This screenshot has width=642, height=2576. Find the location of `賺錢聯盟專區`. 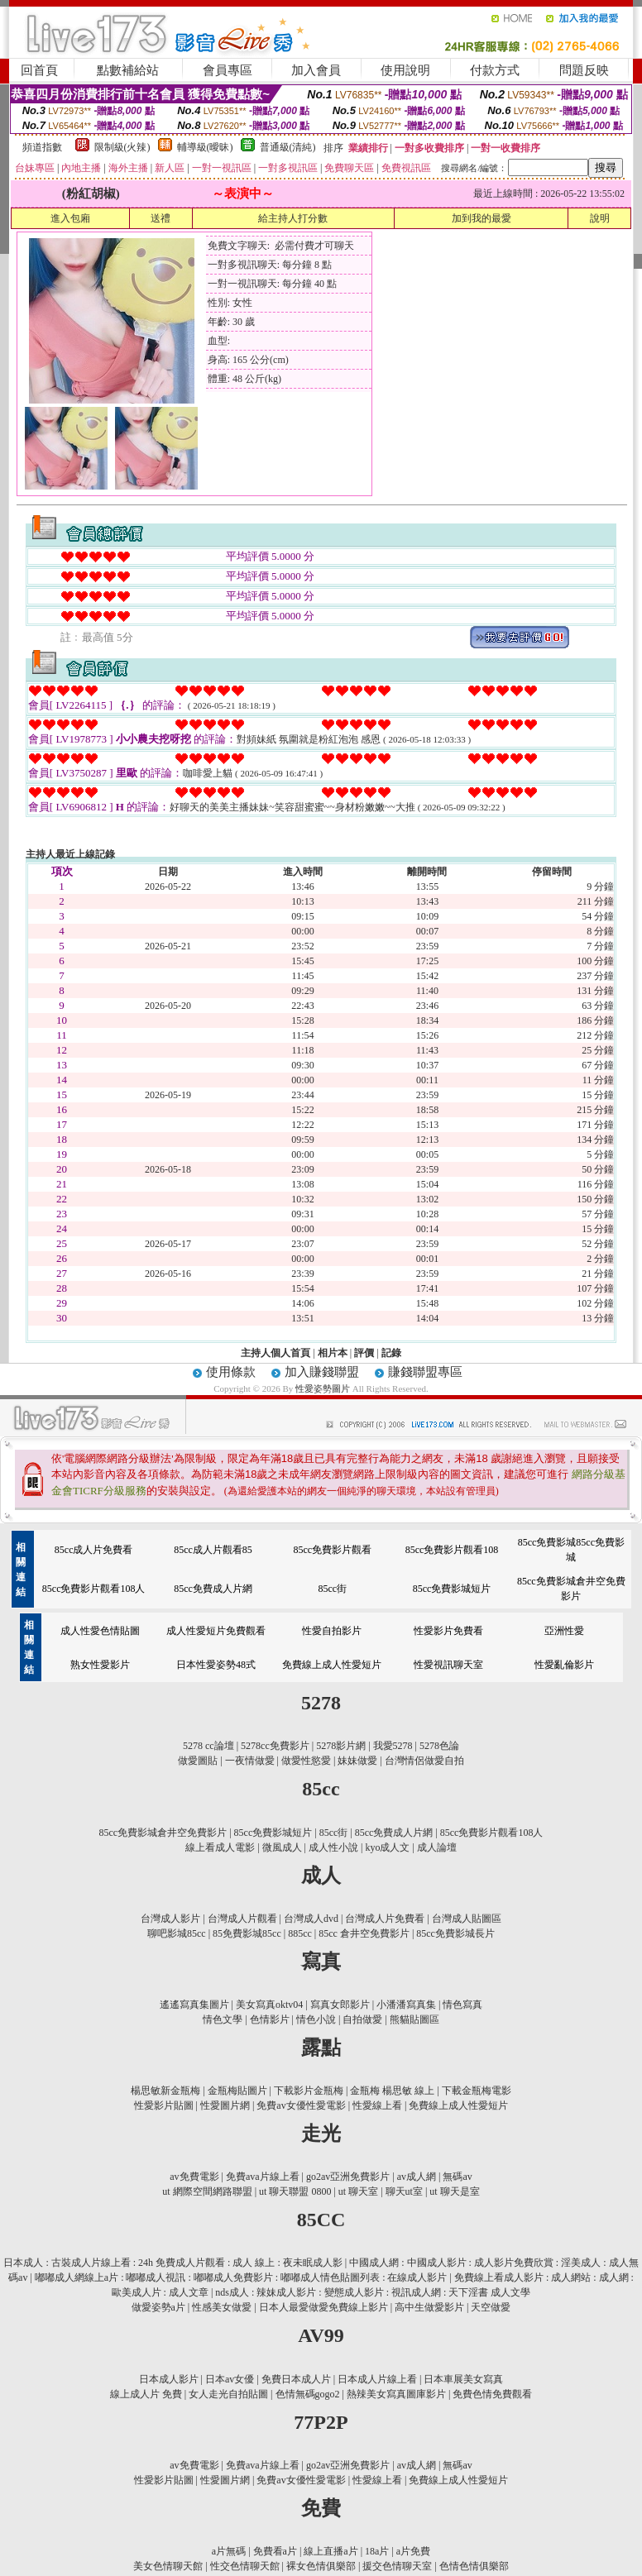

賺錢聯盟專區 is located at coordinates (425, 1372).